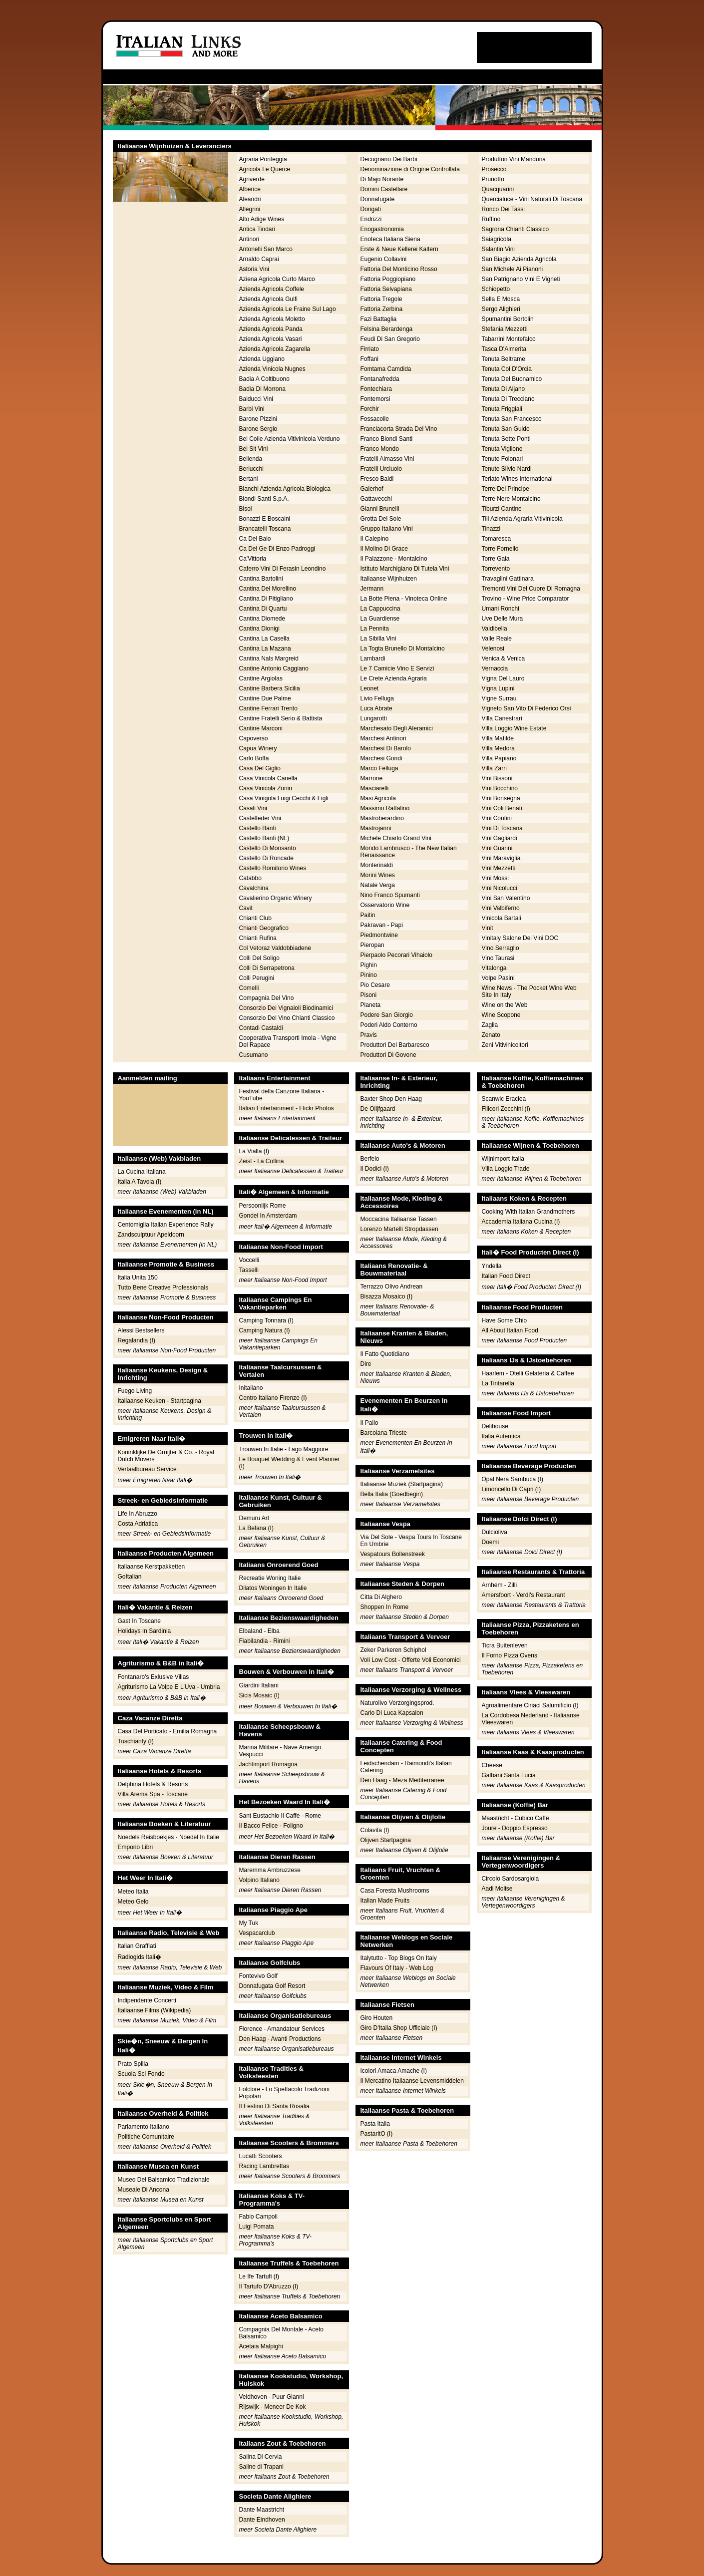 This screenshot has width=704, height=2576. Describe the element at coordinates (515, 1818) in the screenshot. I see `Maastricht - Cubico Caffe` at that location.